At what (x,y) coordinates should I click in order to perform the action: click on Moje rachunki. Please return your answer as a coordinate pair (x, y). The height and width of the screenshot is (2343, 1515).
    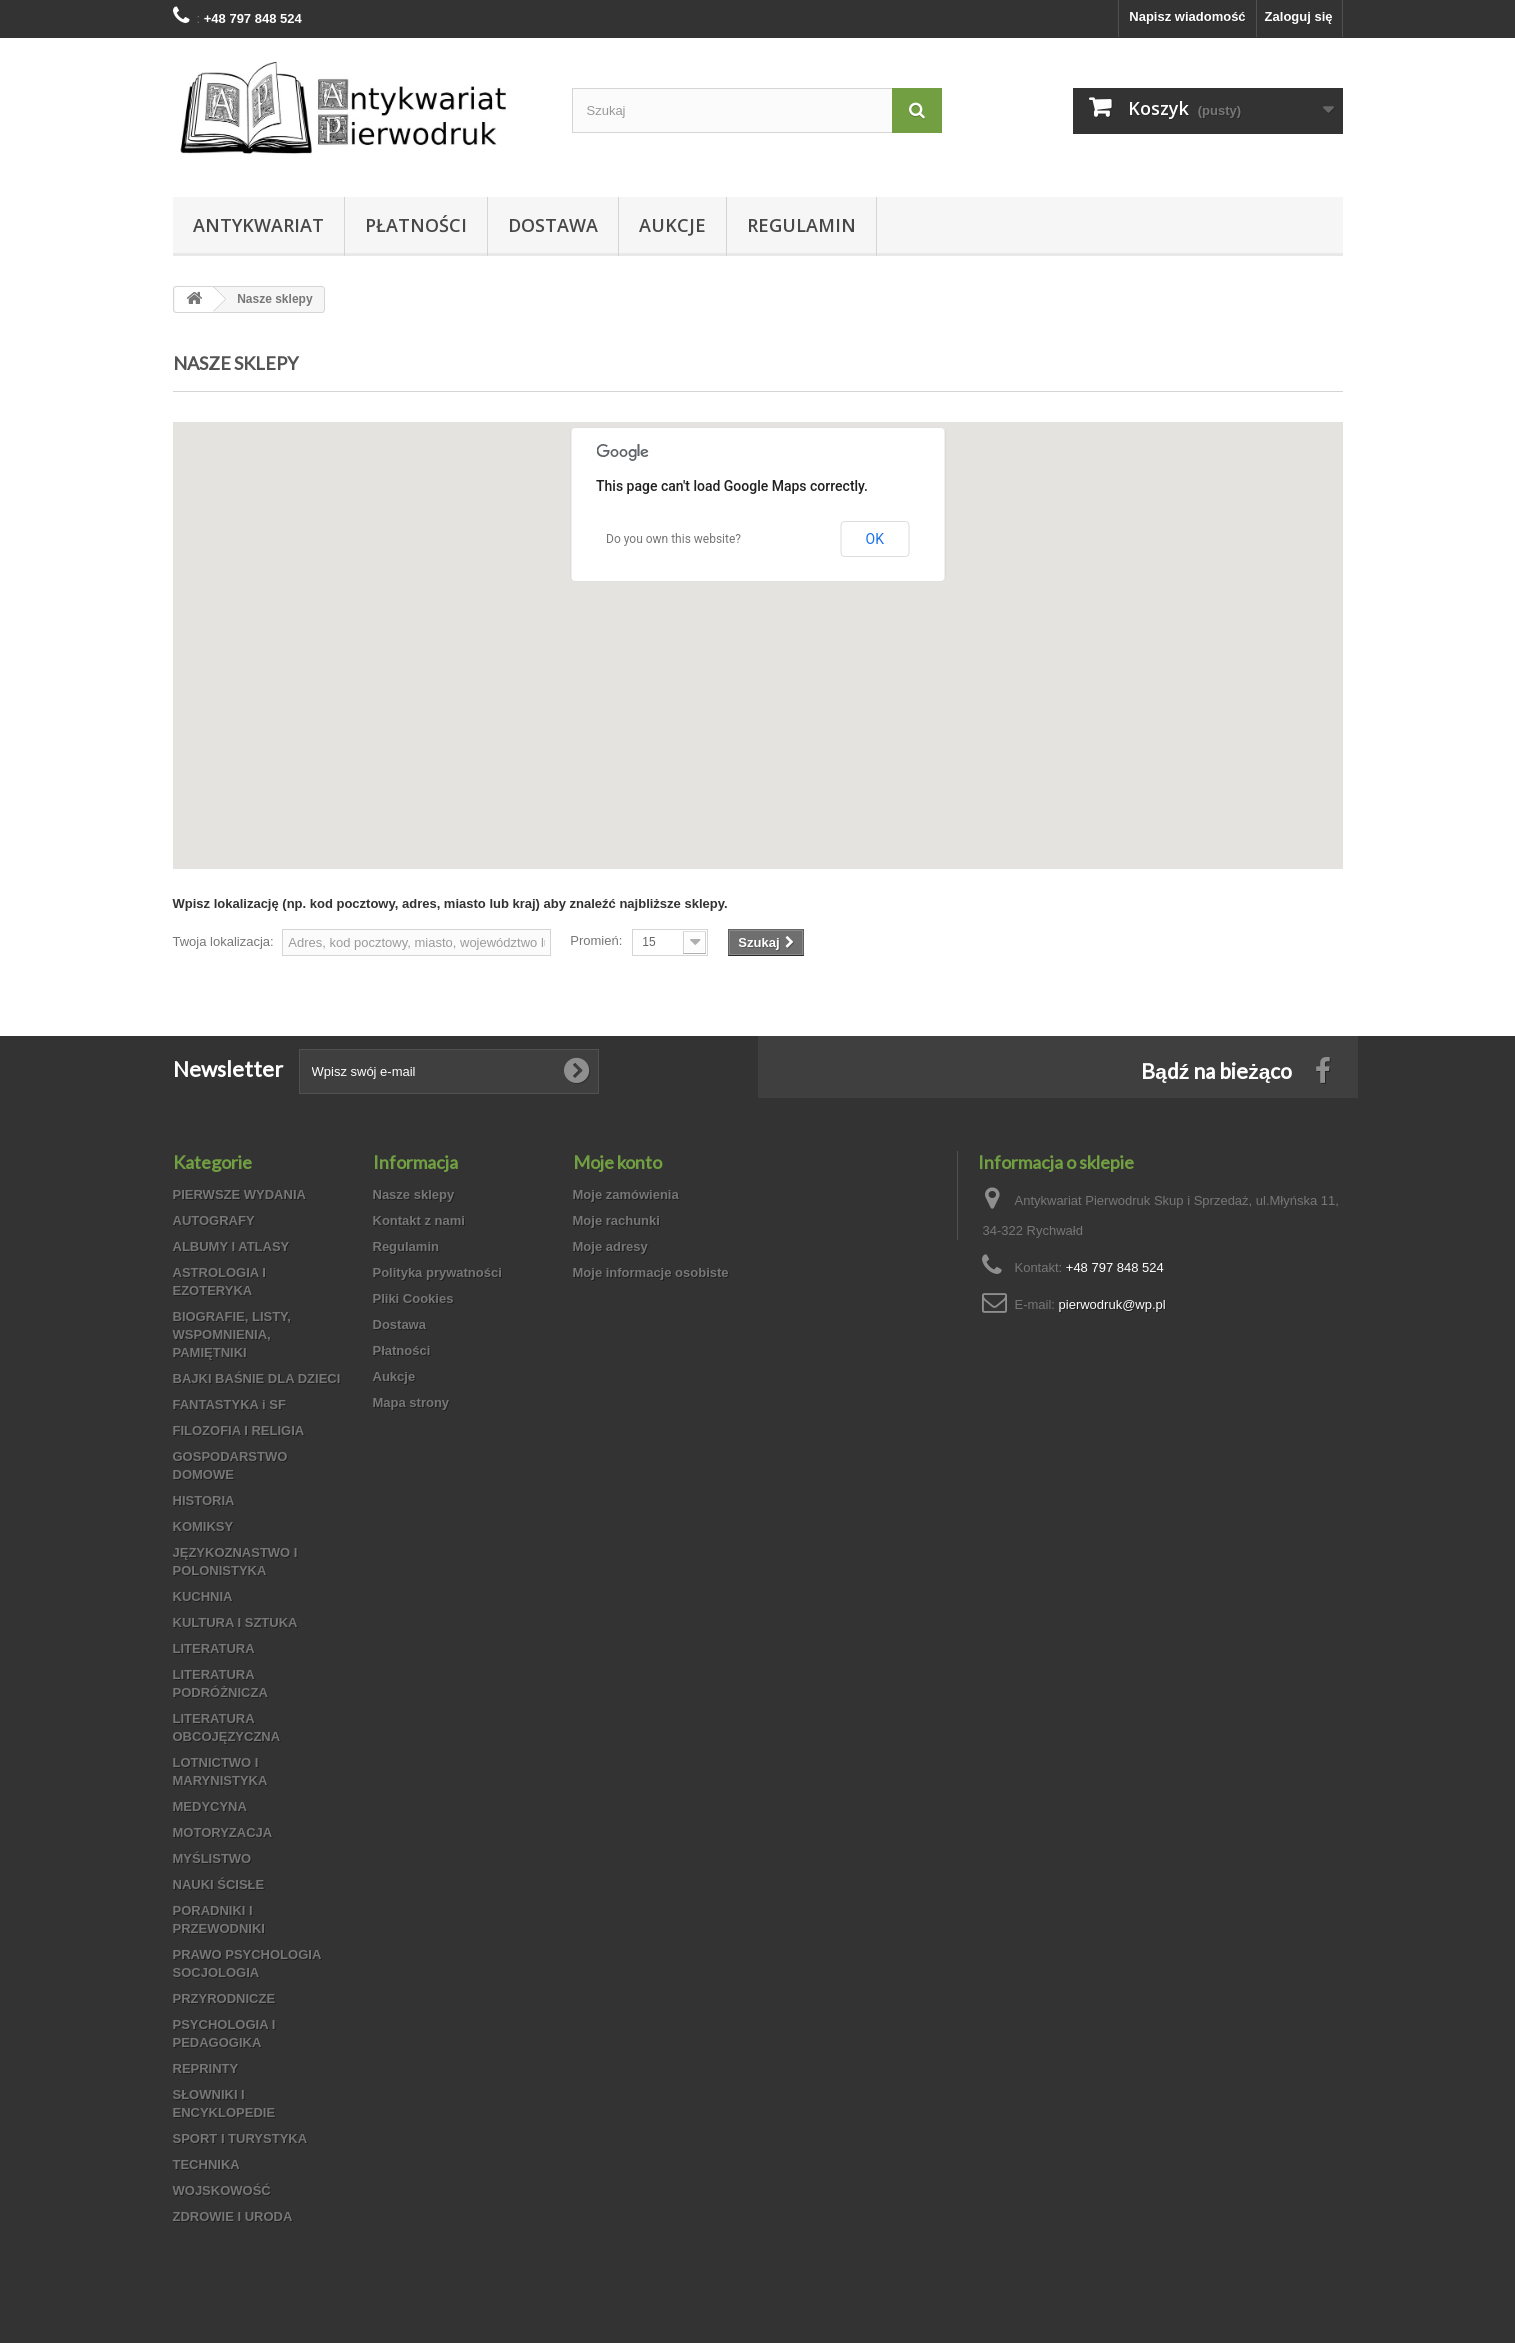
    Looking at the image, I should click on (616, 1220).